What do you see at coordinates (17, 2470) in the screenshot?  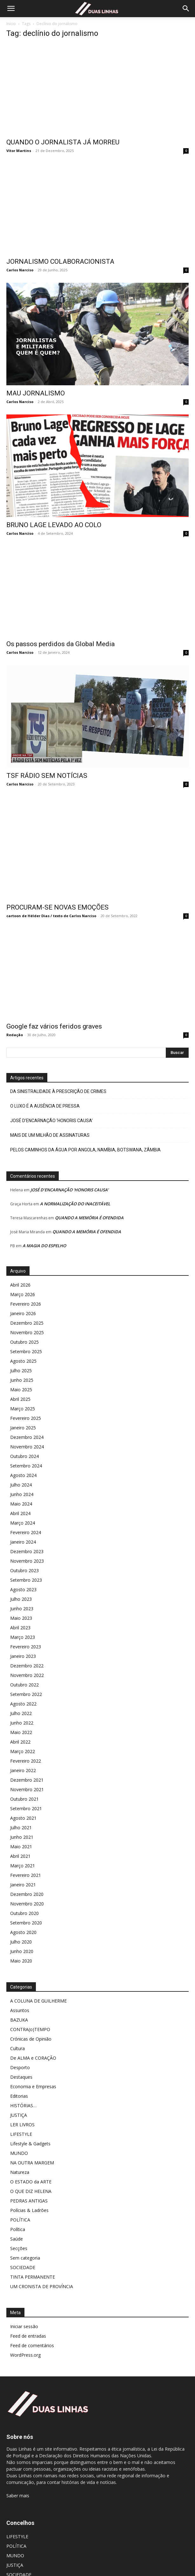 I see `Saber mais` at bounding box center [17, 2470].